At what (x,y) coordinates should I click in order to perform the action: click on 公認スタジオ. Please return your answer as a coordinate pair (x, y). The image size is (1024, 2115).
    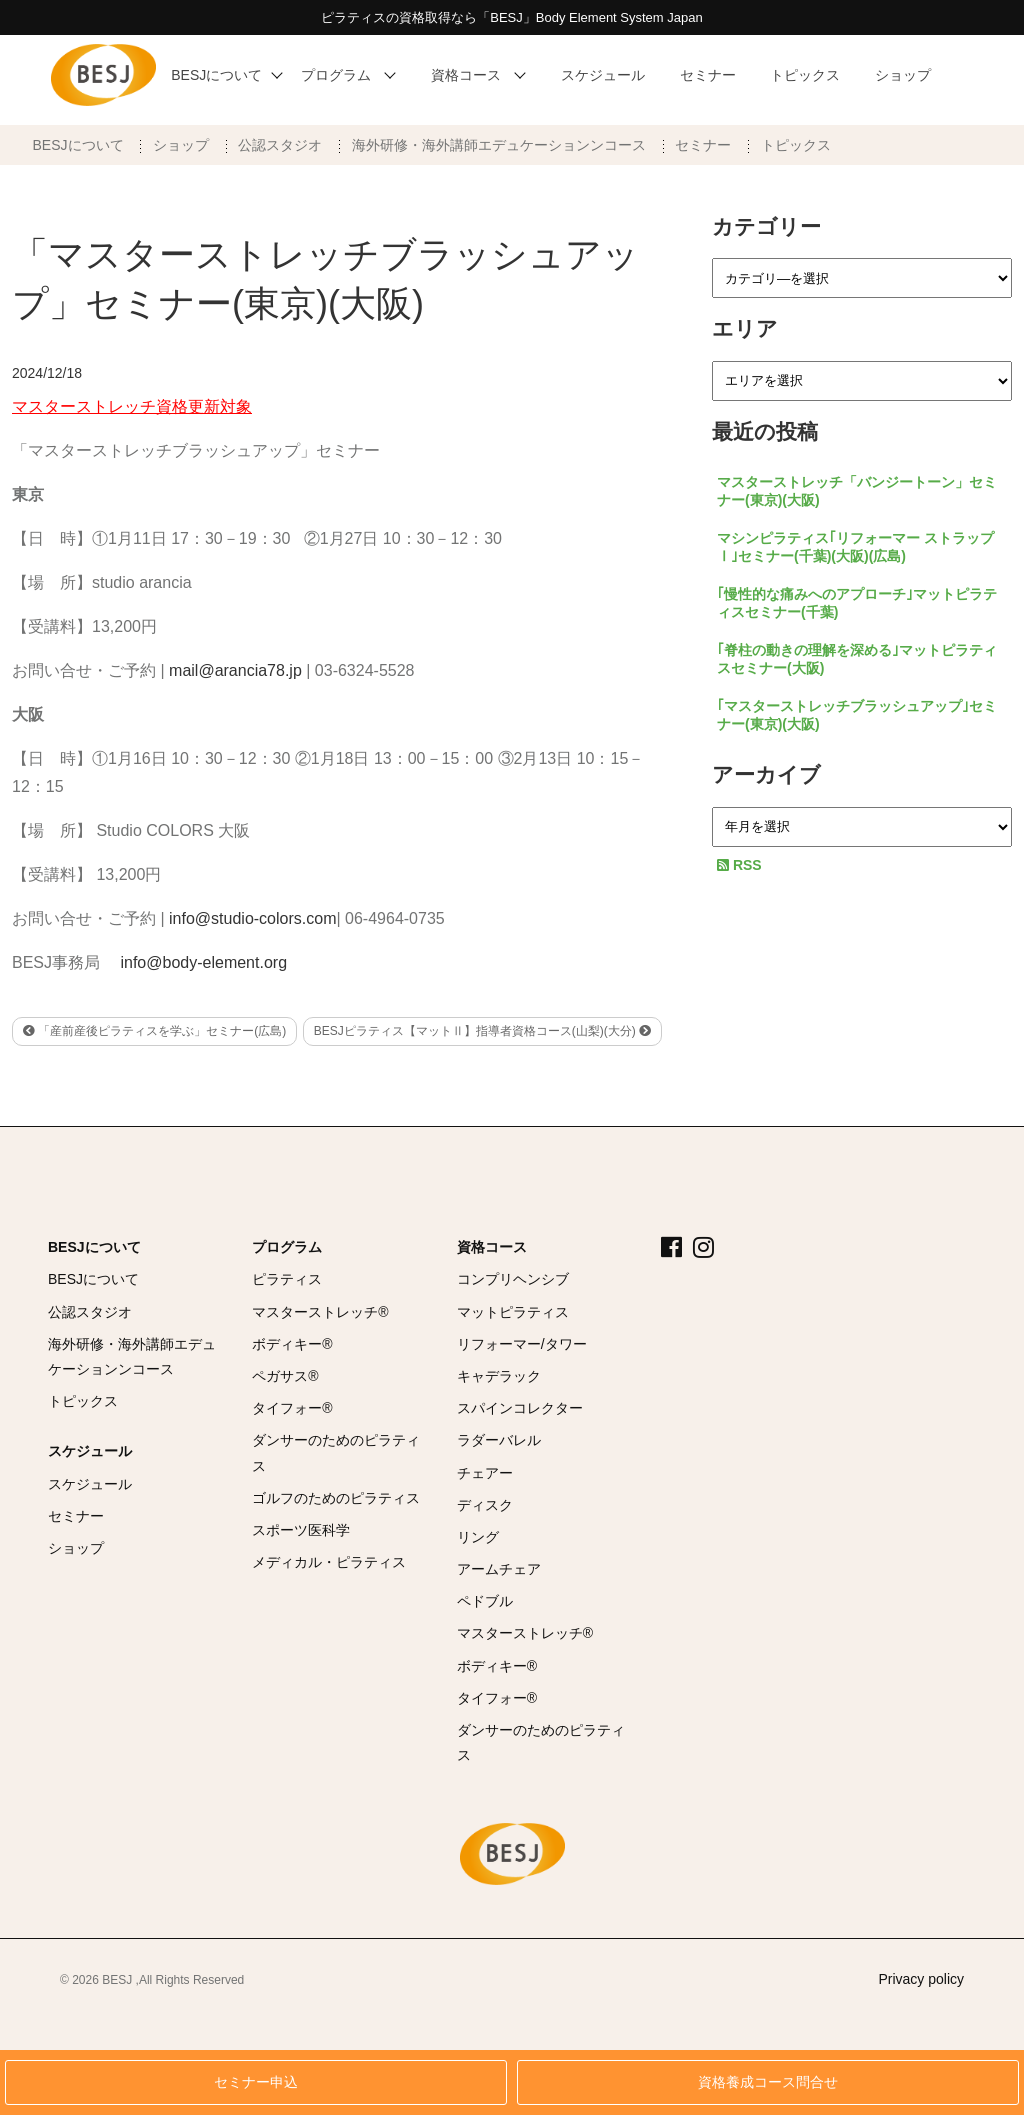
    Looking at the image, I should click on (280, 145).